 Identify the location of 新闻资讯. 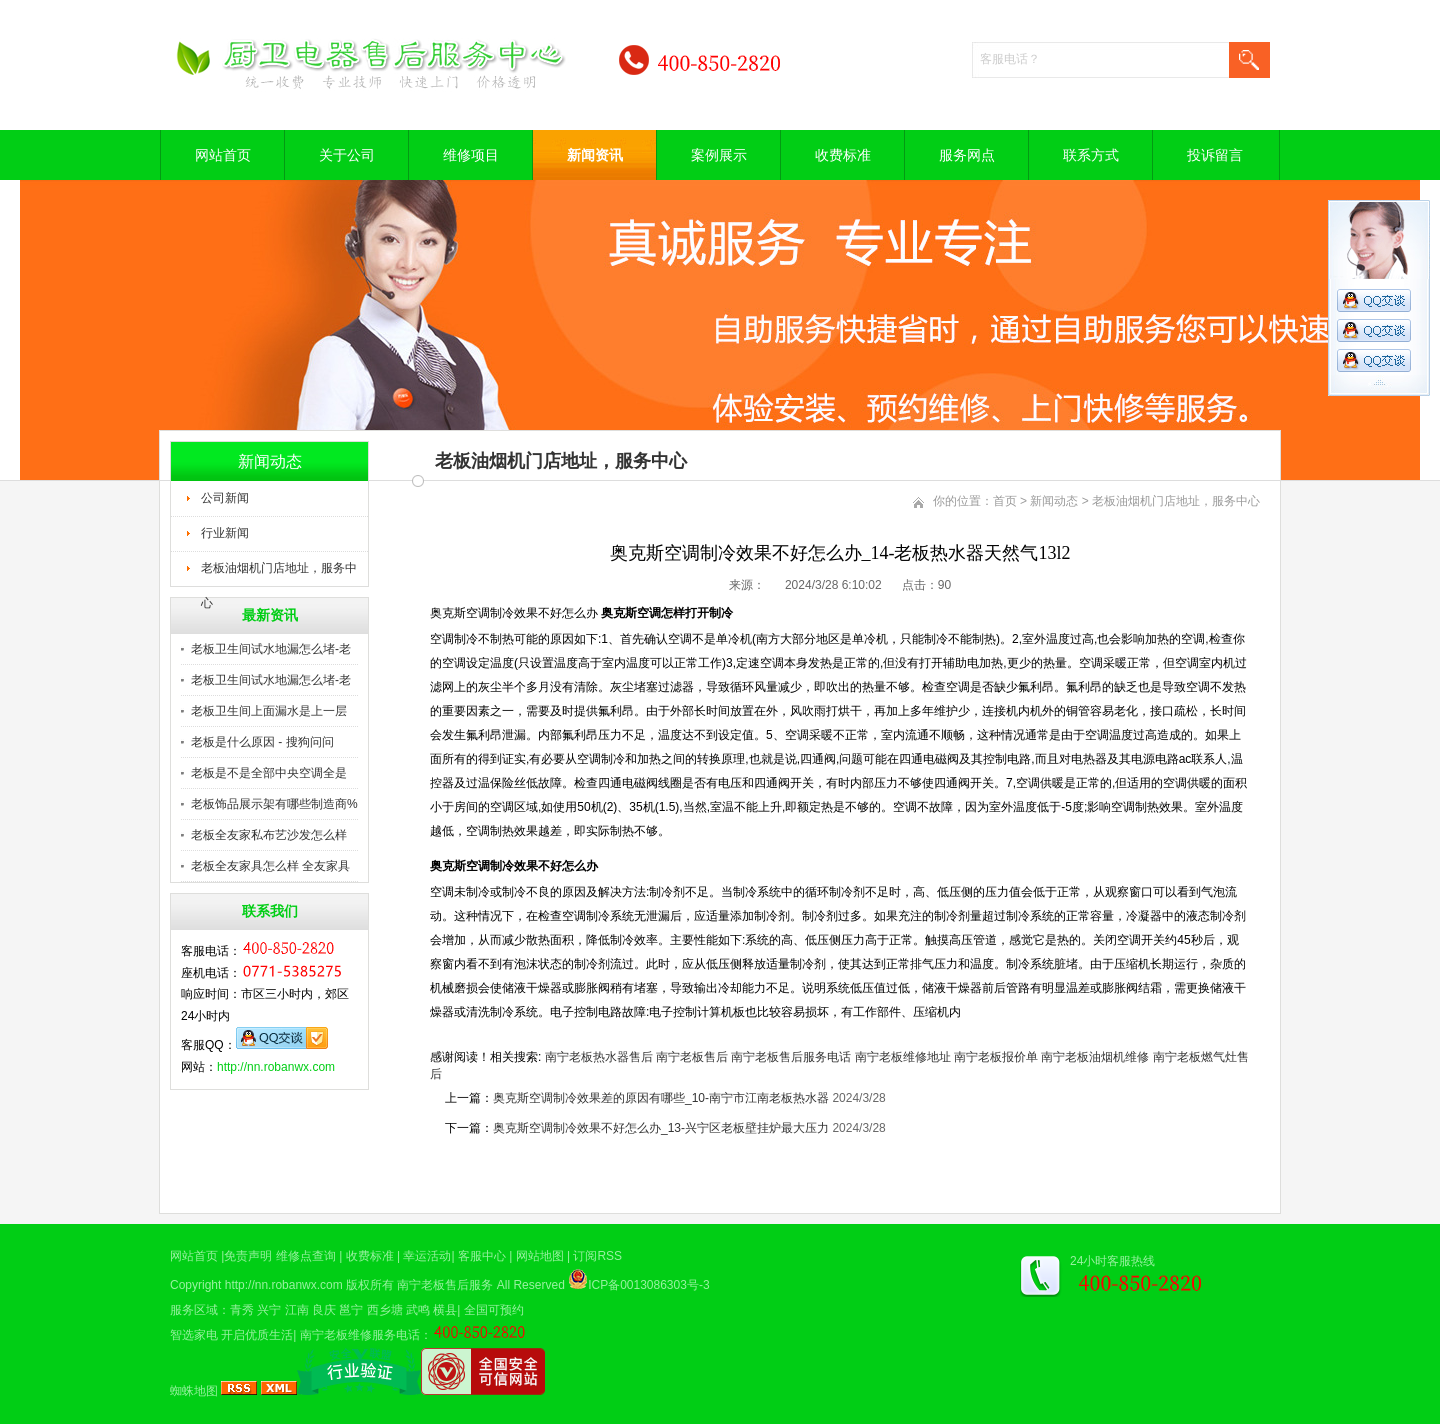
(595, 155).